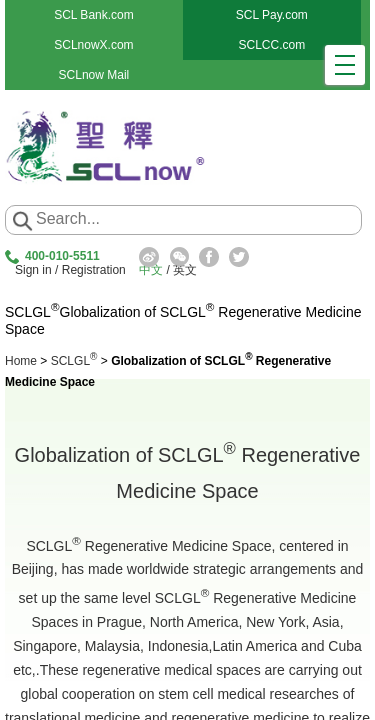  I want to click on SCLGL, so click(74, 361).